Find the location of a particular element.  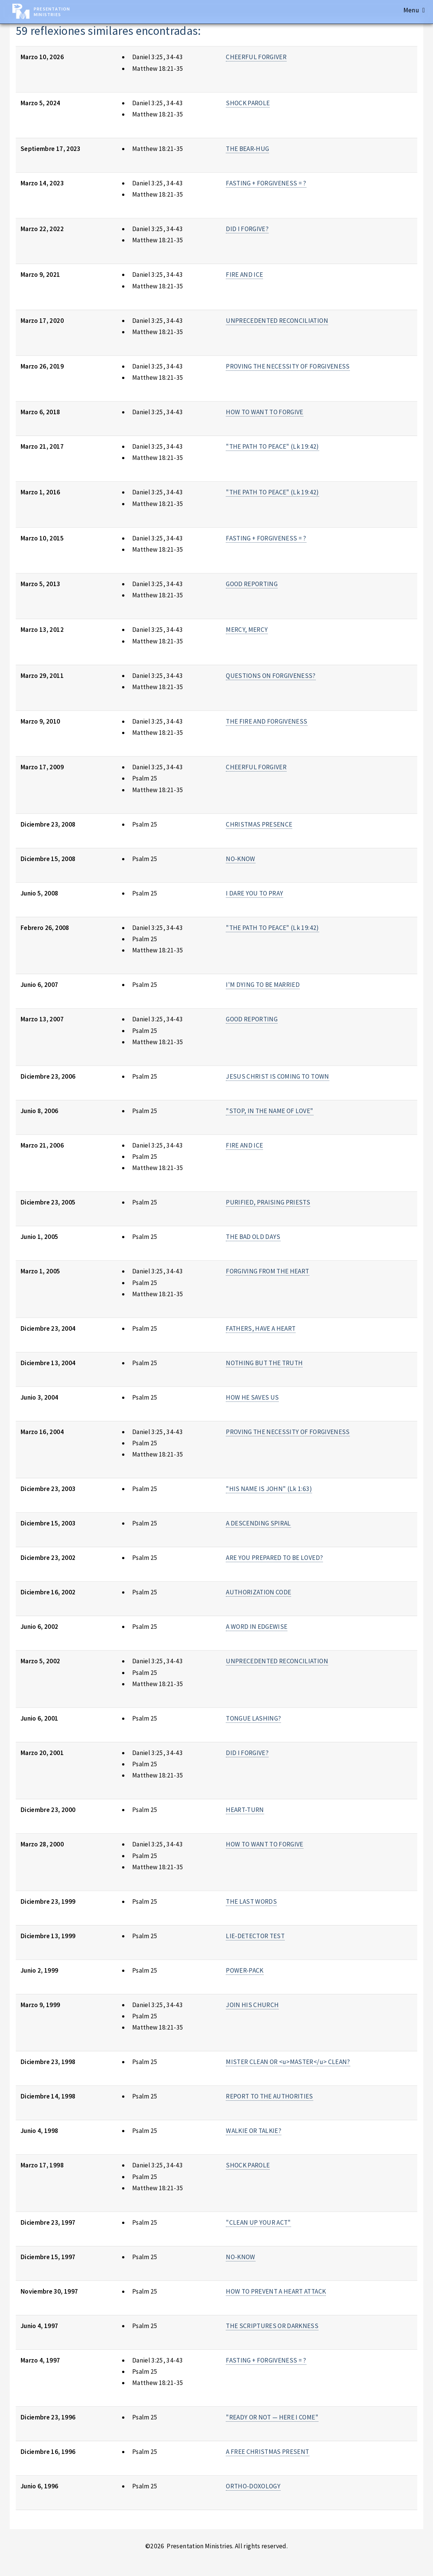

PURIFIED, PRAISING PRIESTS is located at coordinates (268, 1202).